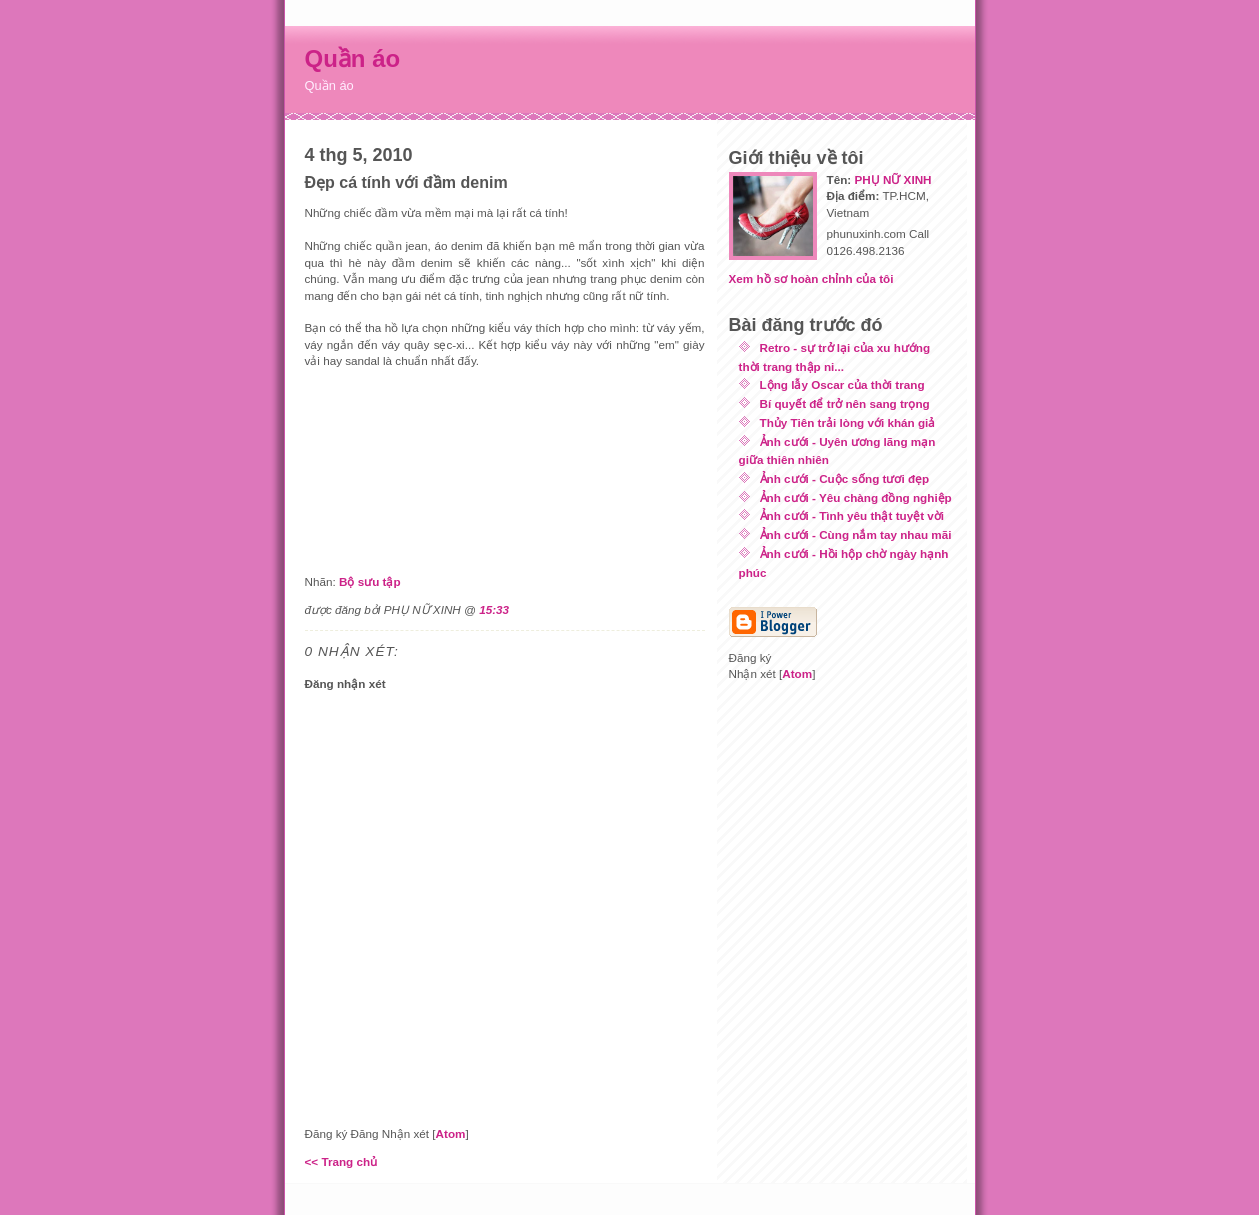 This screenshot has height=1215, width=1259. I want to click on PHỤ NỮ XINH, so click(892, 179).